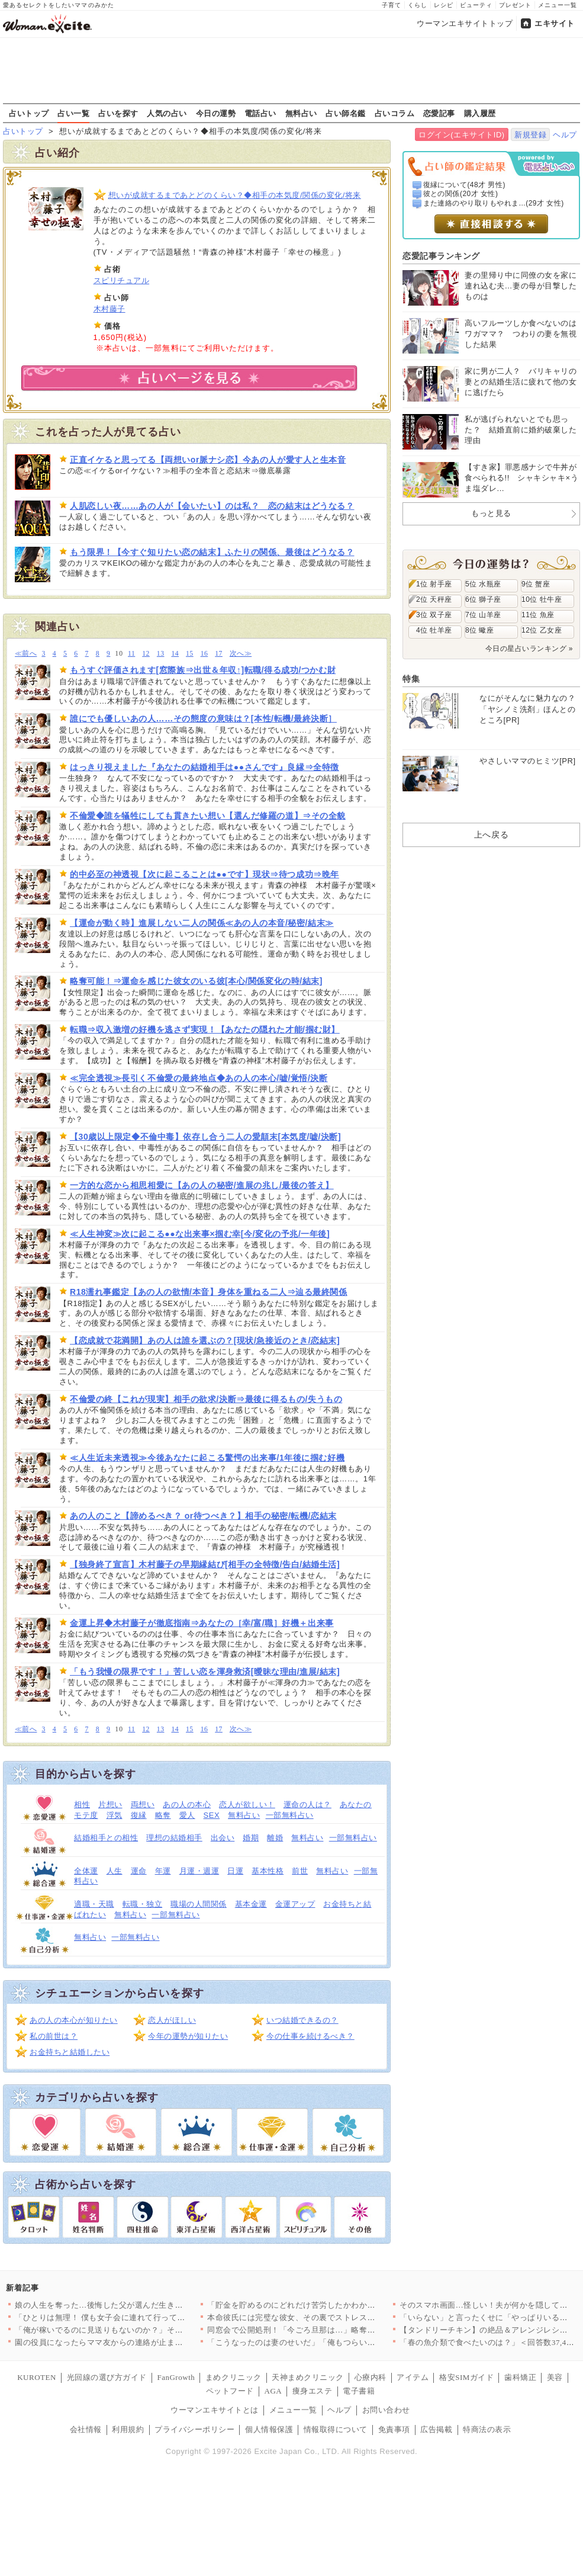 The height and width of the screenshot is (2576, 583). What do you see at coordinates (143, 2329) in the screenshot?
I see `「俺が稼いでるのに見送りもないのか？」その一言で始まった無視の…` at bounding box center [143, 2329].